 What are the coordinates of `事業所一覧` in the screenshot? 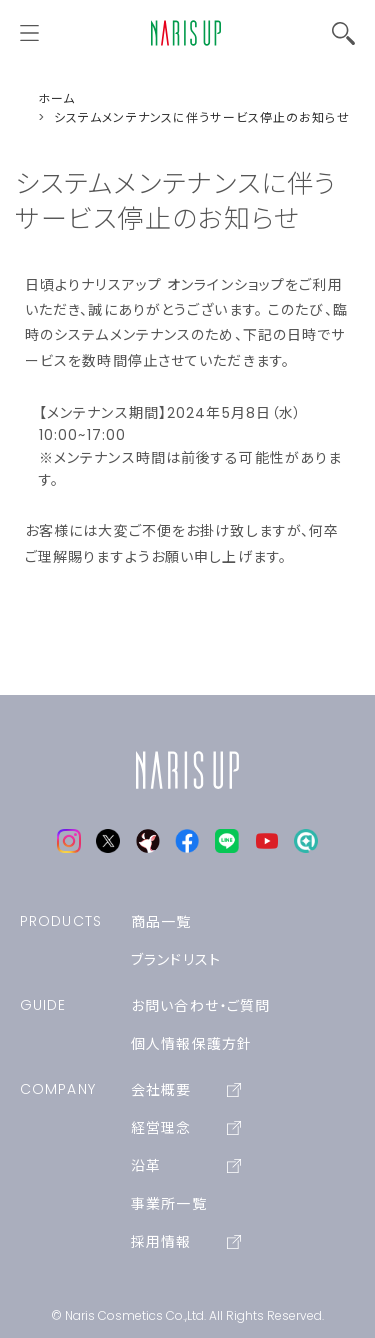 It's located at (169, 1204).